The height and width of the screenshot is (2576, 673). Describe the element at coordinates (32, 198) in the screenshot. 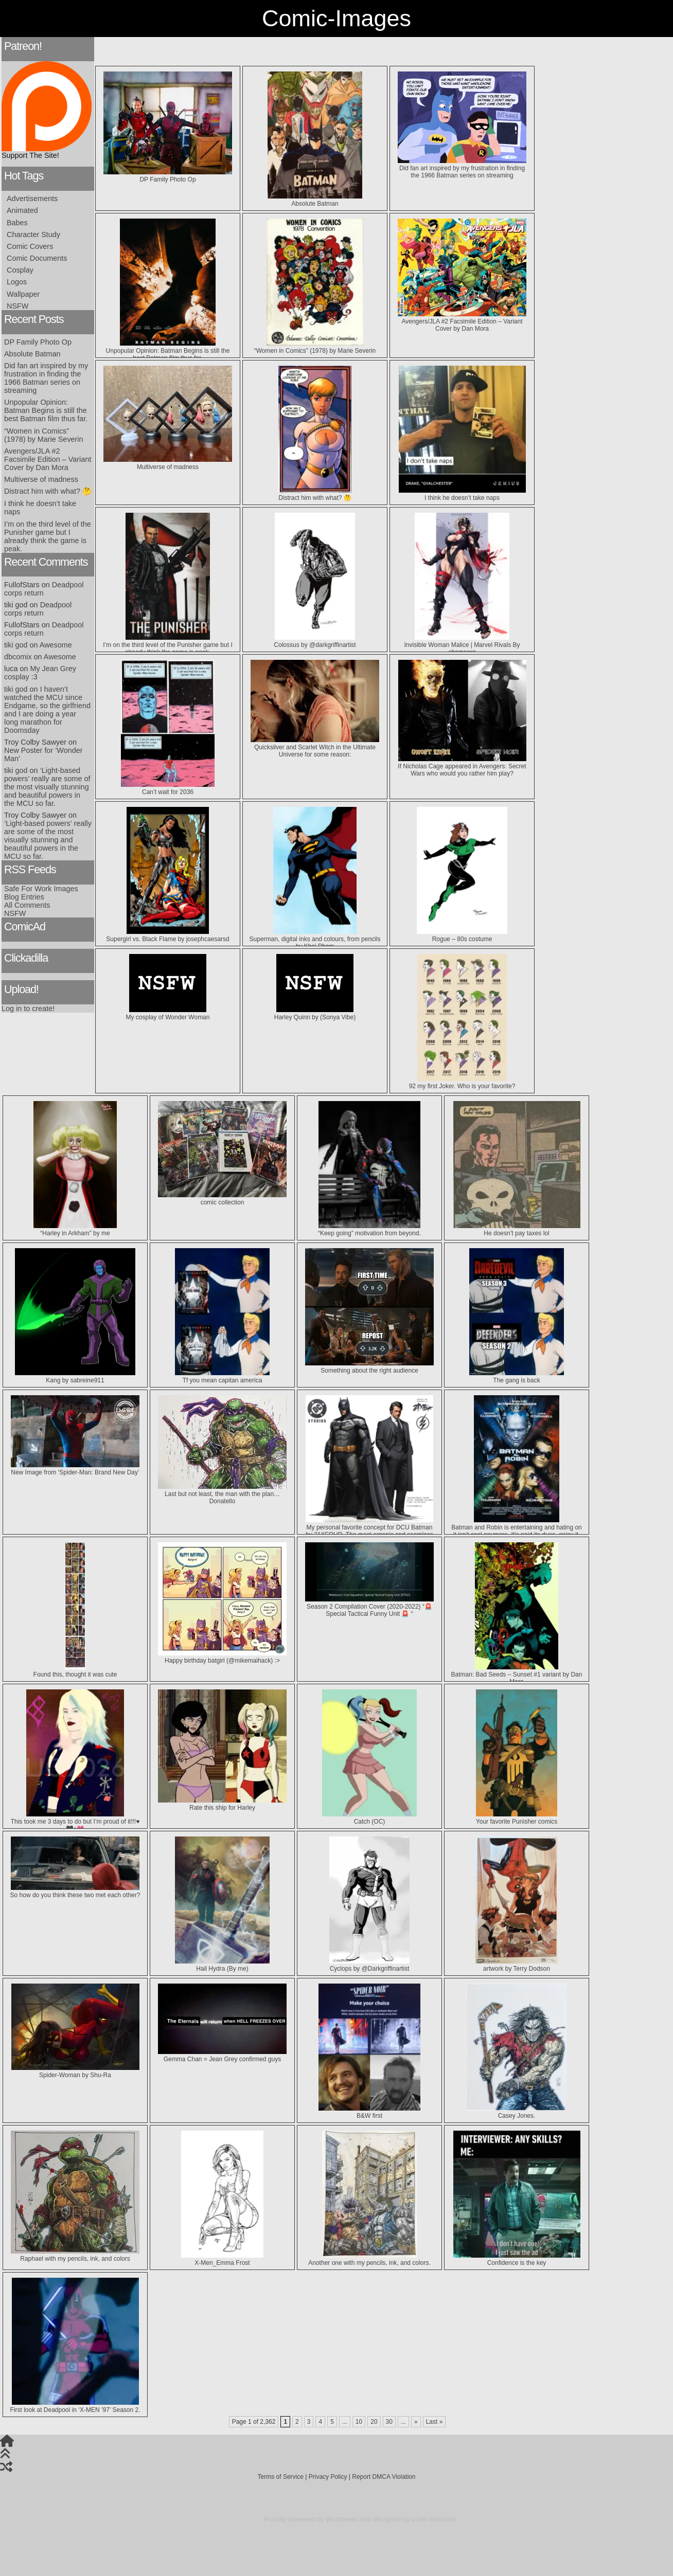

I see `Advertisements` at that location.